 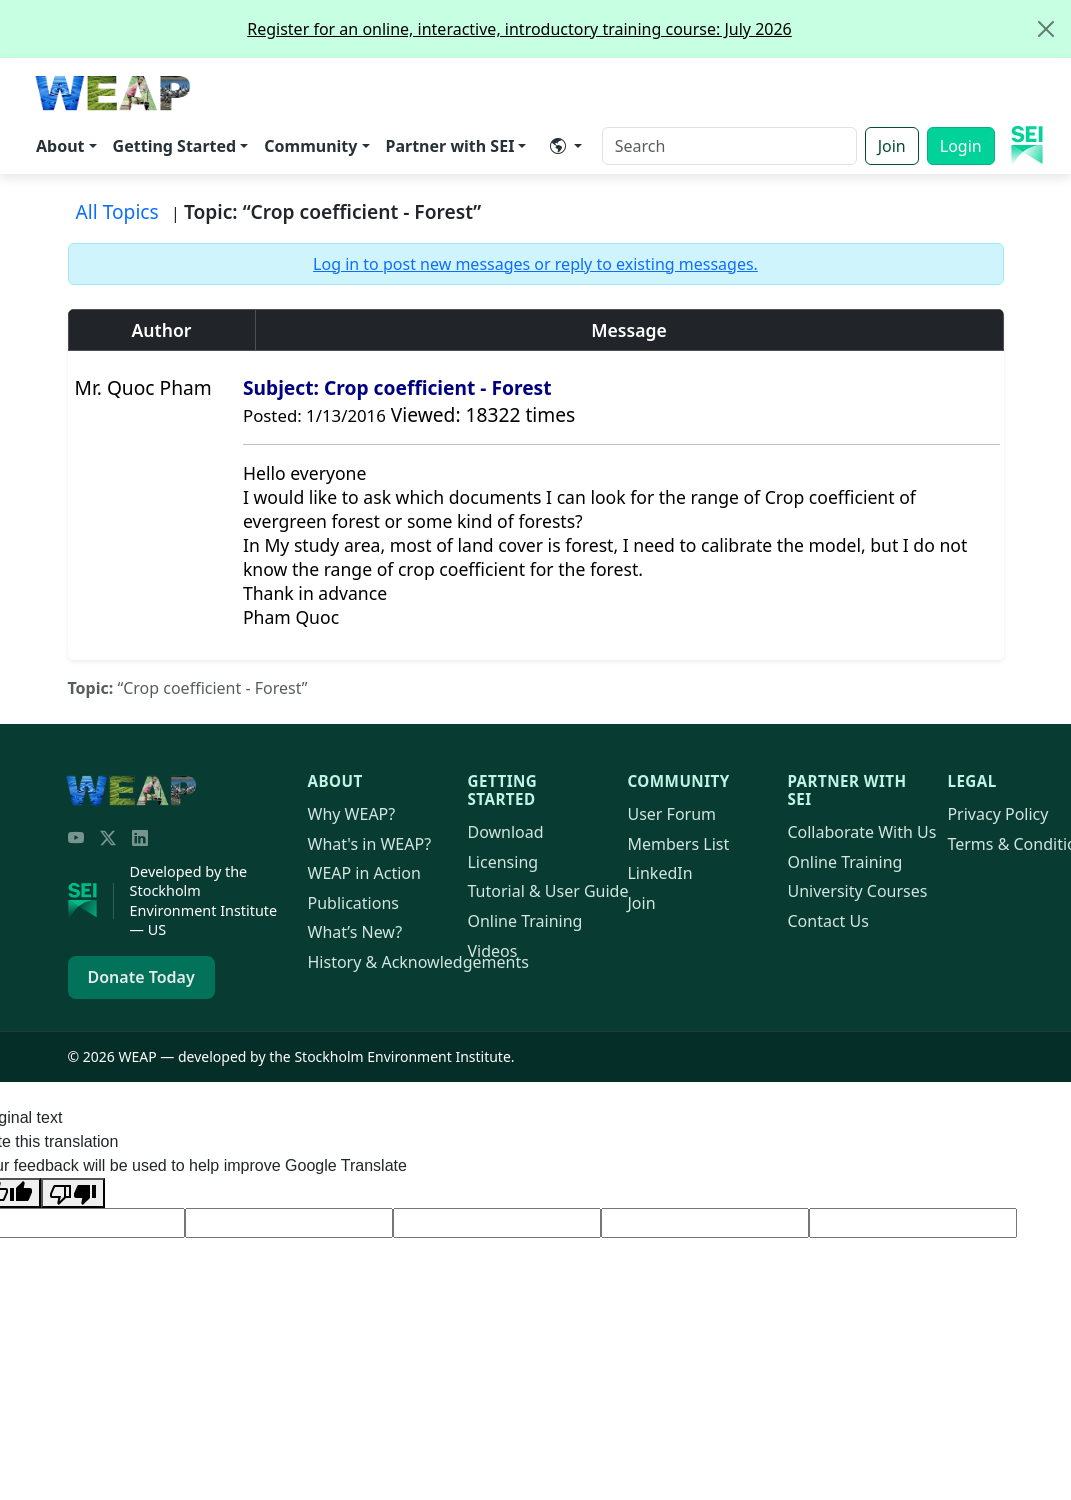 What do you see at coordinates (175, 146) in the screenshot?
I see `Getting Started [button]` at bounding box center [175, 146].